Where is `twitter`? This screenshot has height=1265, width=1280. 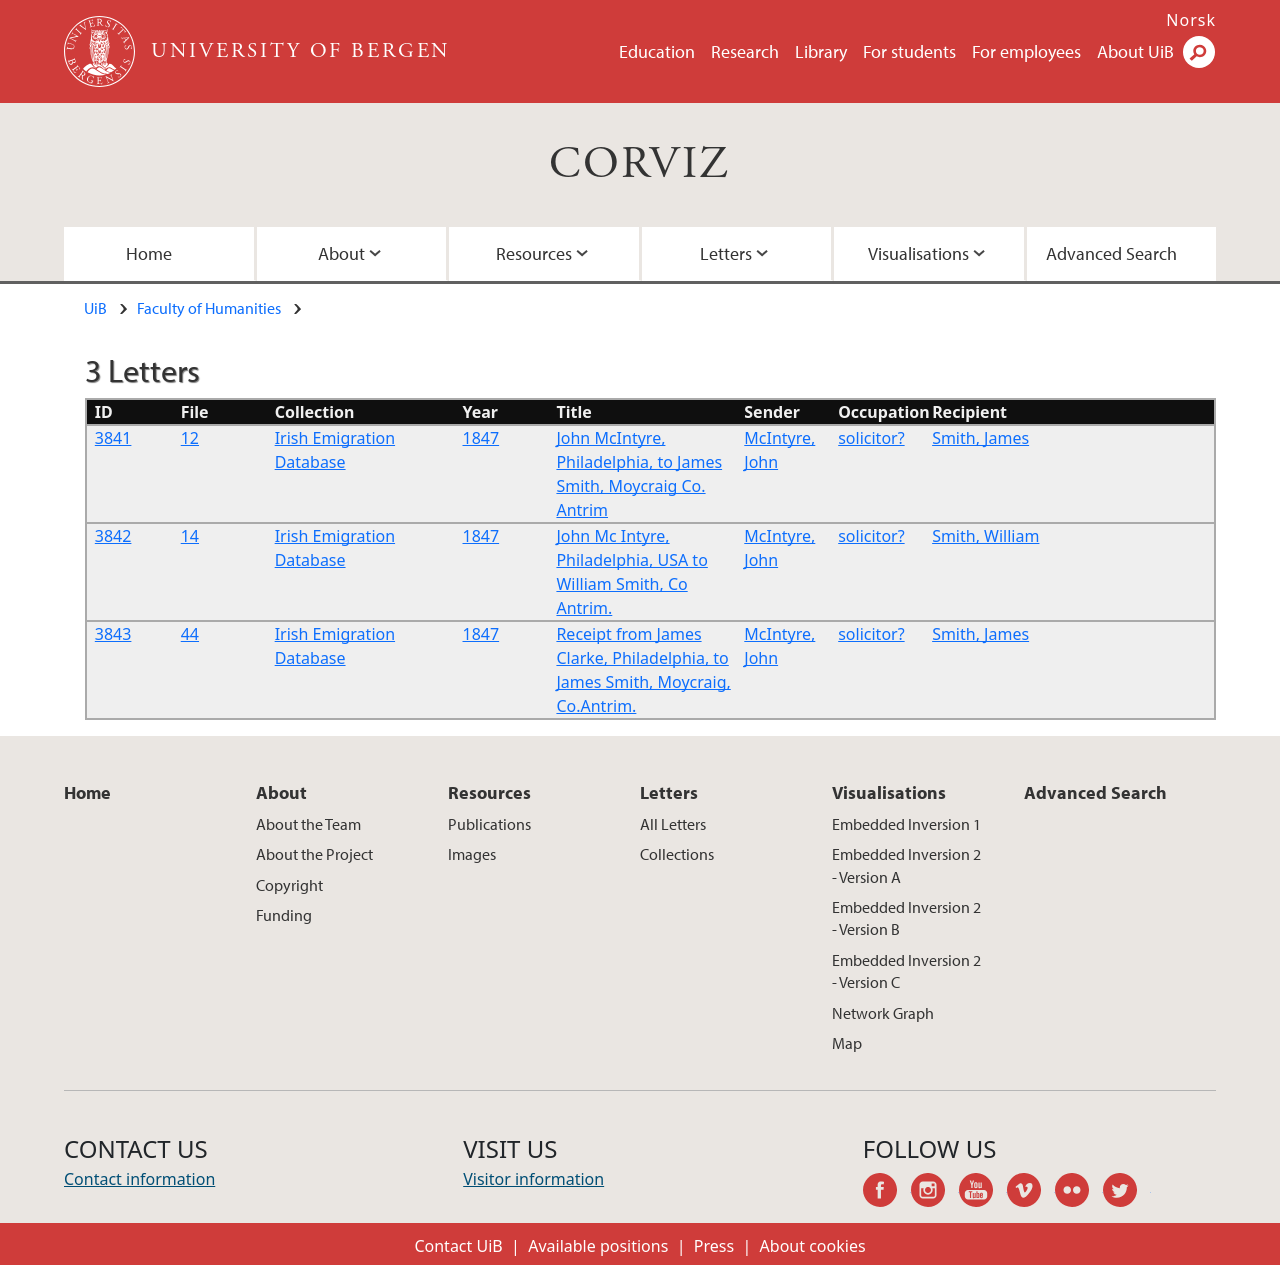
twitter is located at coordinates (1127, 1193).